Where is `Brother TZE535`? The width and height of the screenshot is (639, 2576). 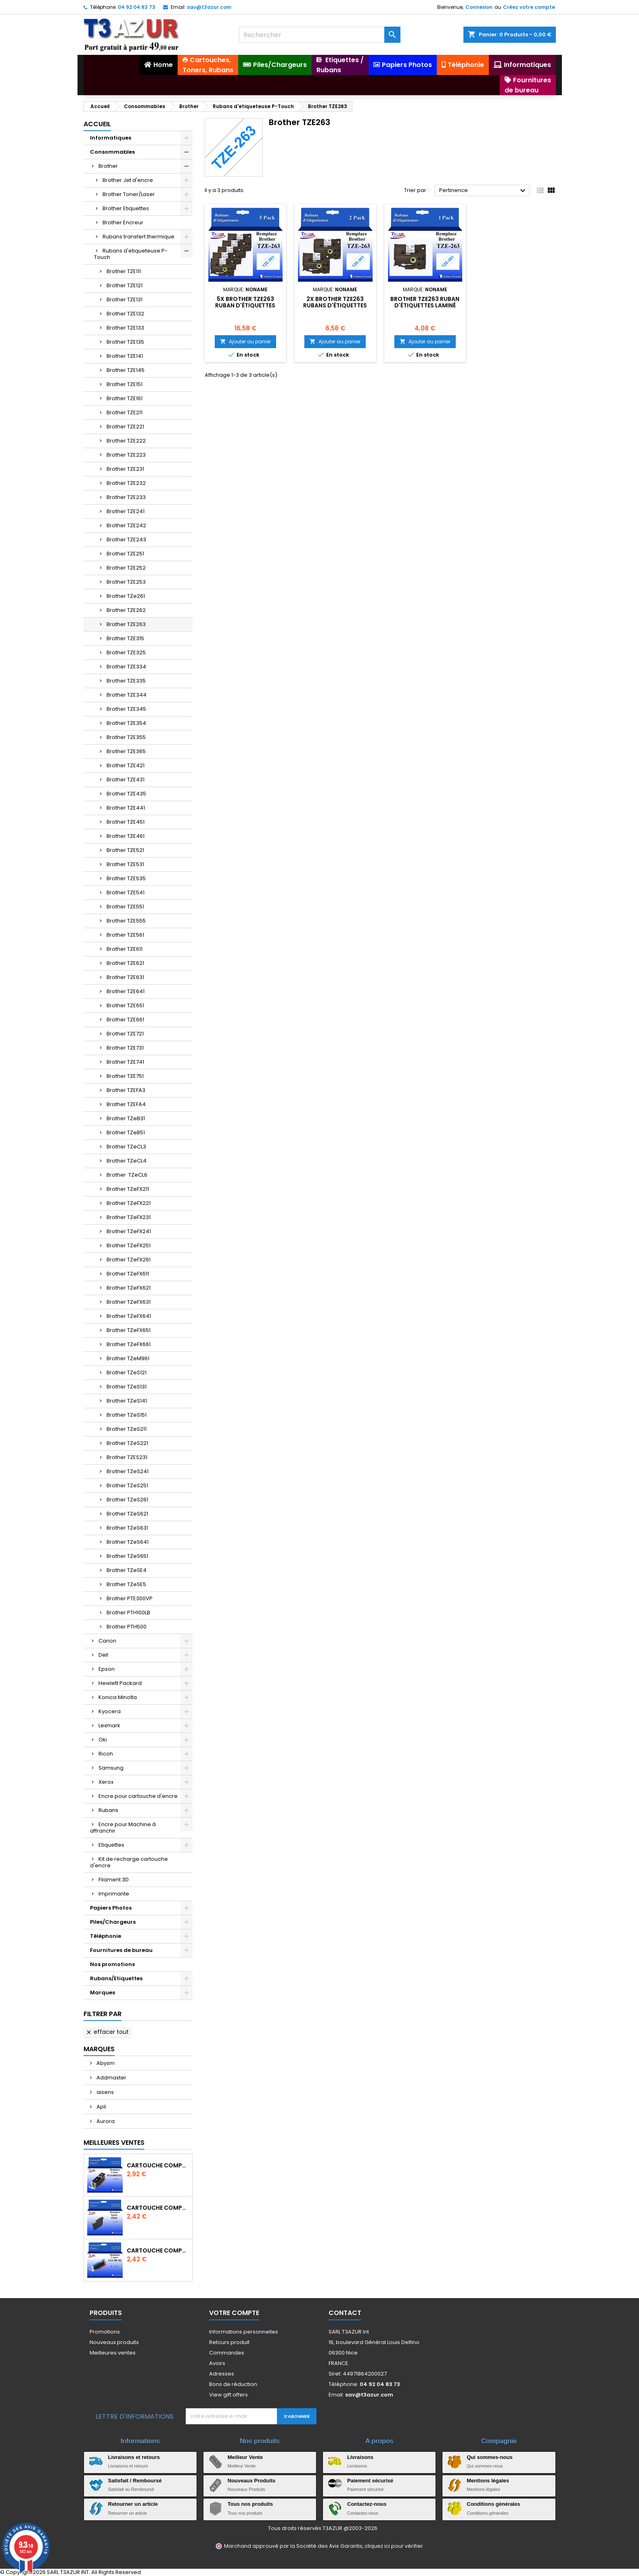
Brother TZE535 is located at coordinates (126, 878).